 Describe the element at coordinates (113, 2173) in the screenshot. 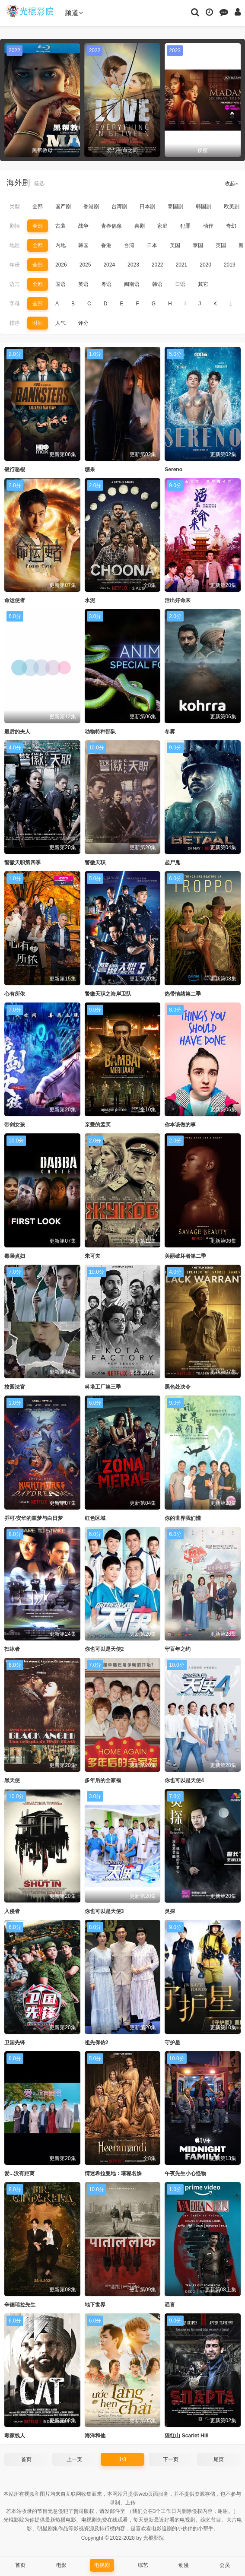

I see `情迷希拉曼地：璀璨名姝` at that location.